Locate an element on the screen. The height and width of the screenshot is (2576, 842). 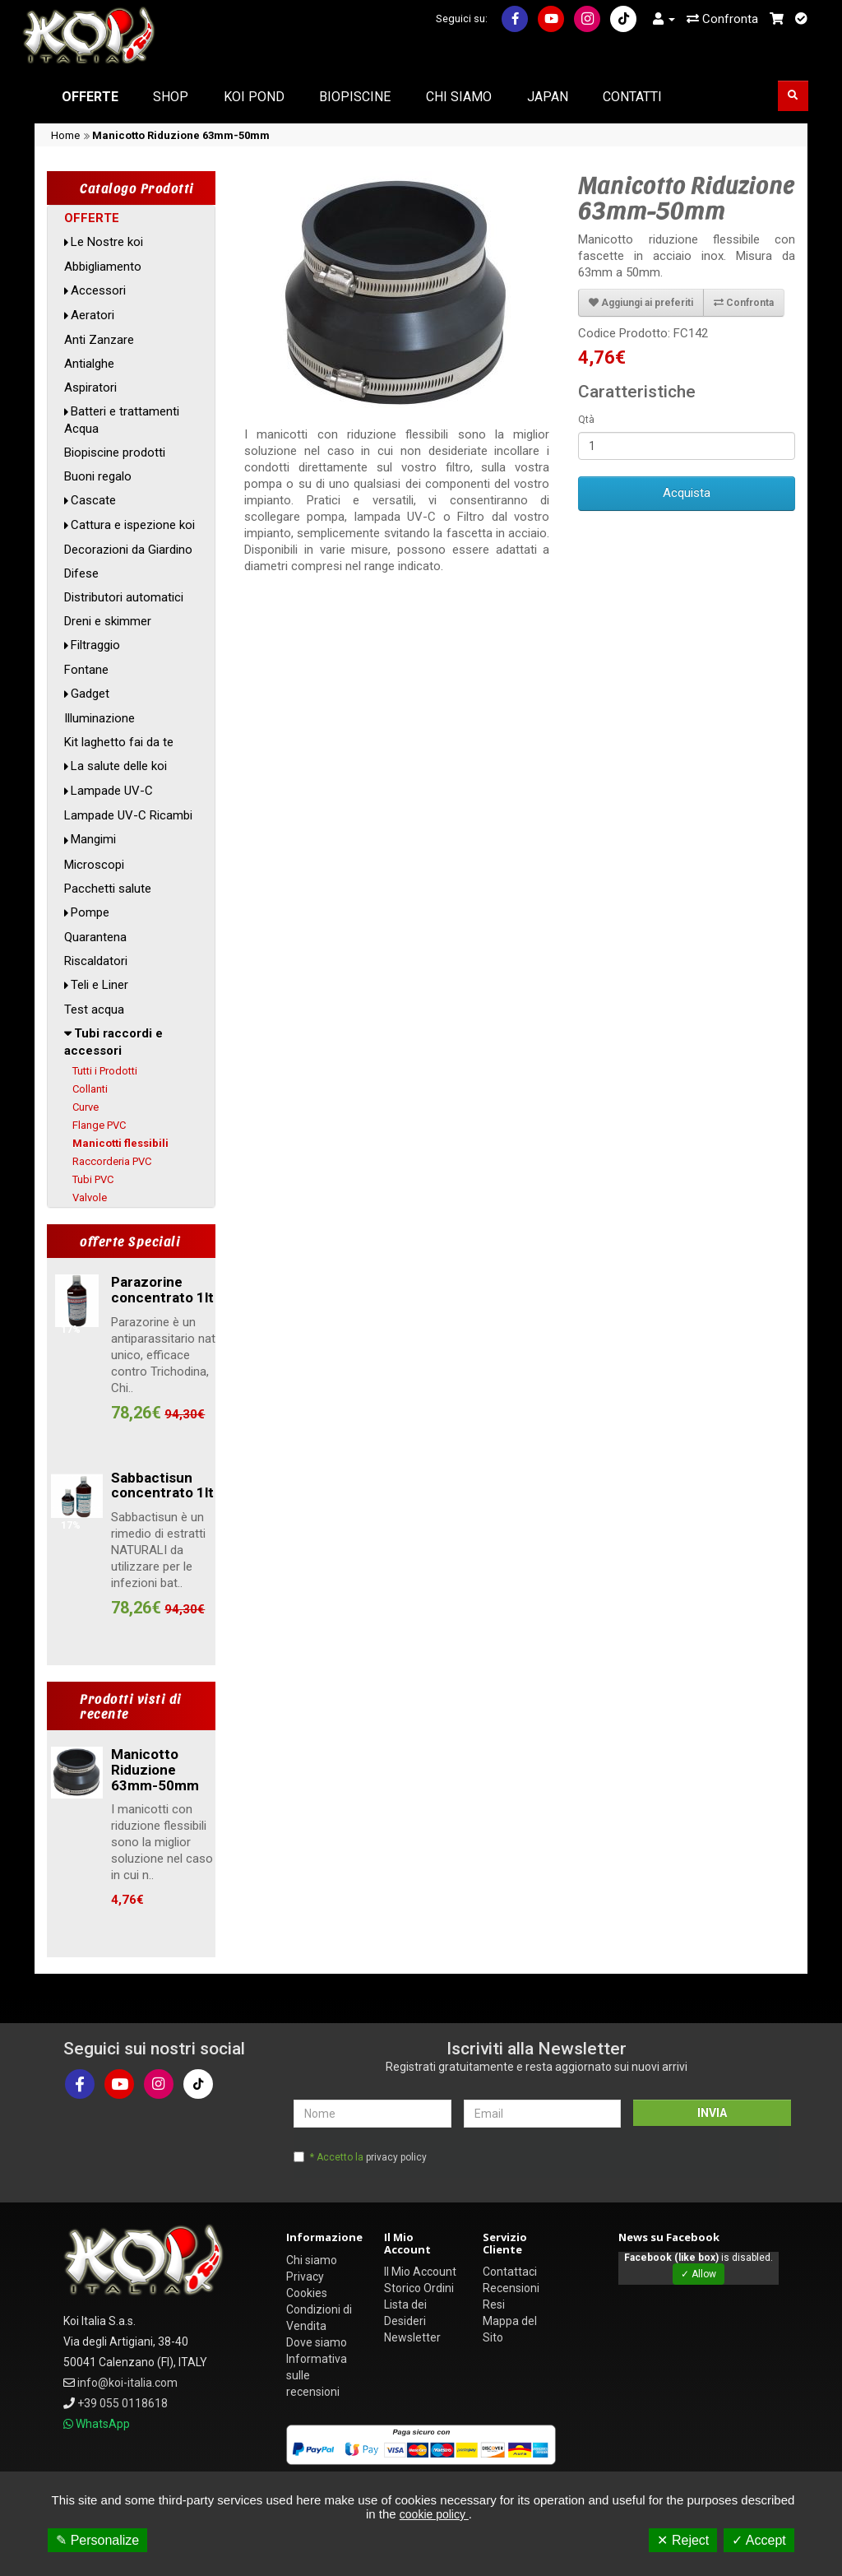
INVIA is located at coordinates (712, 2112).